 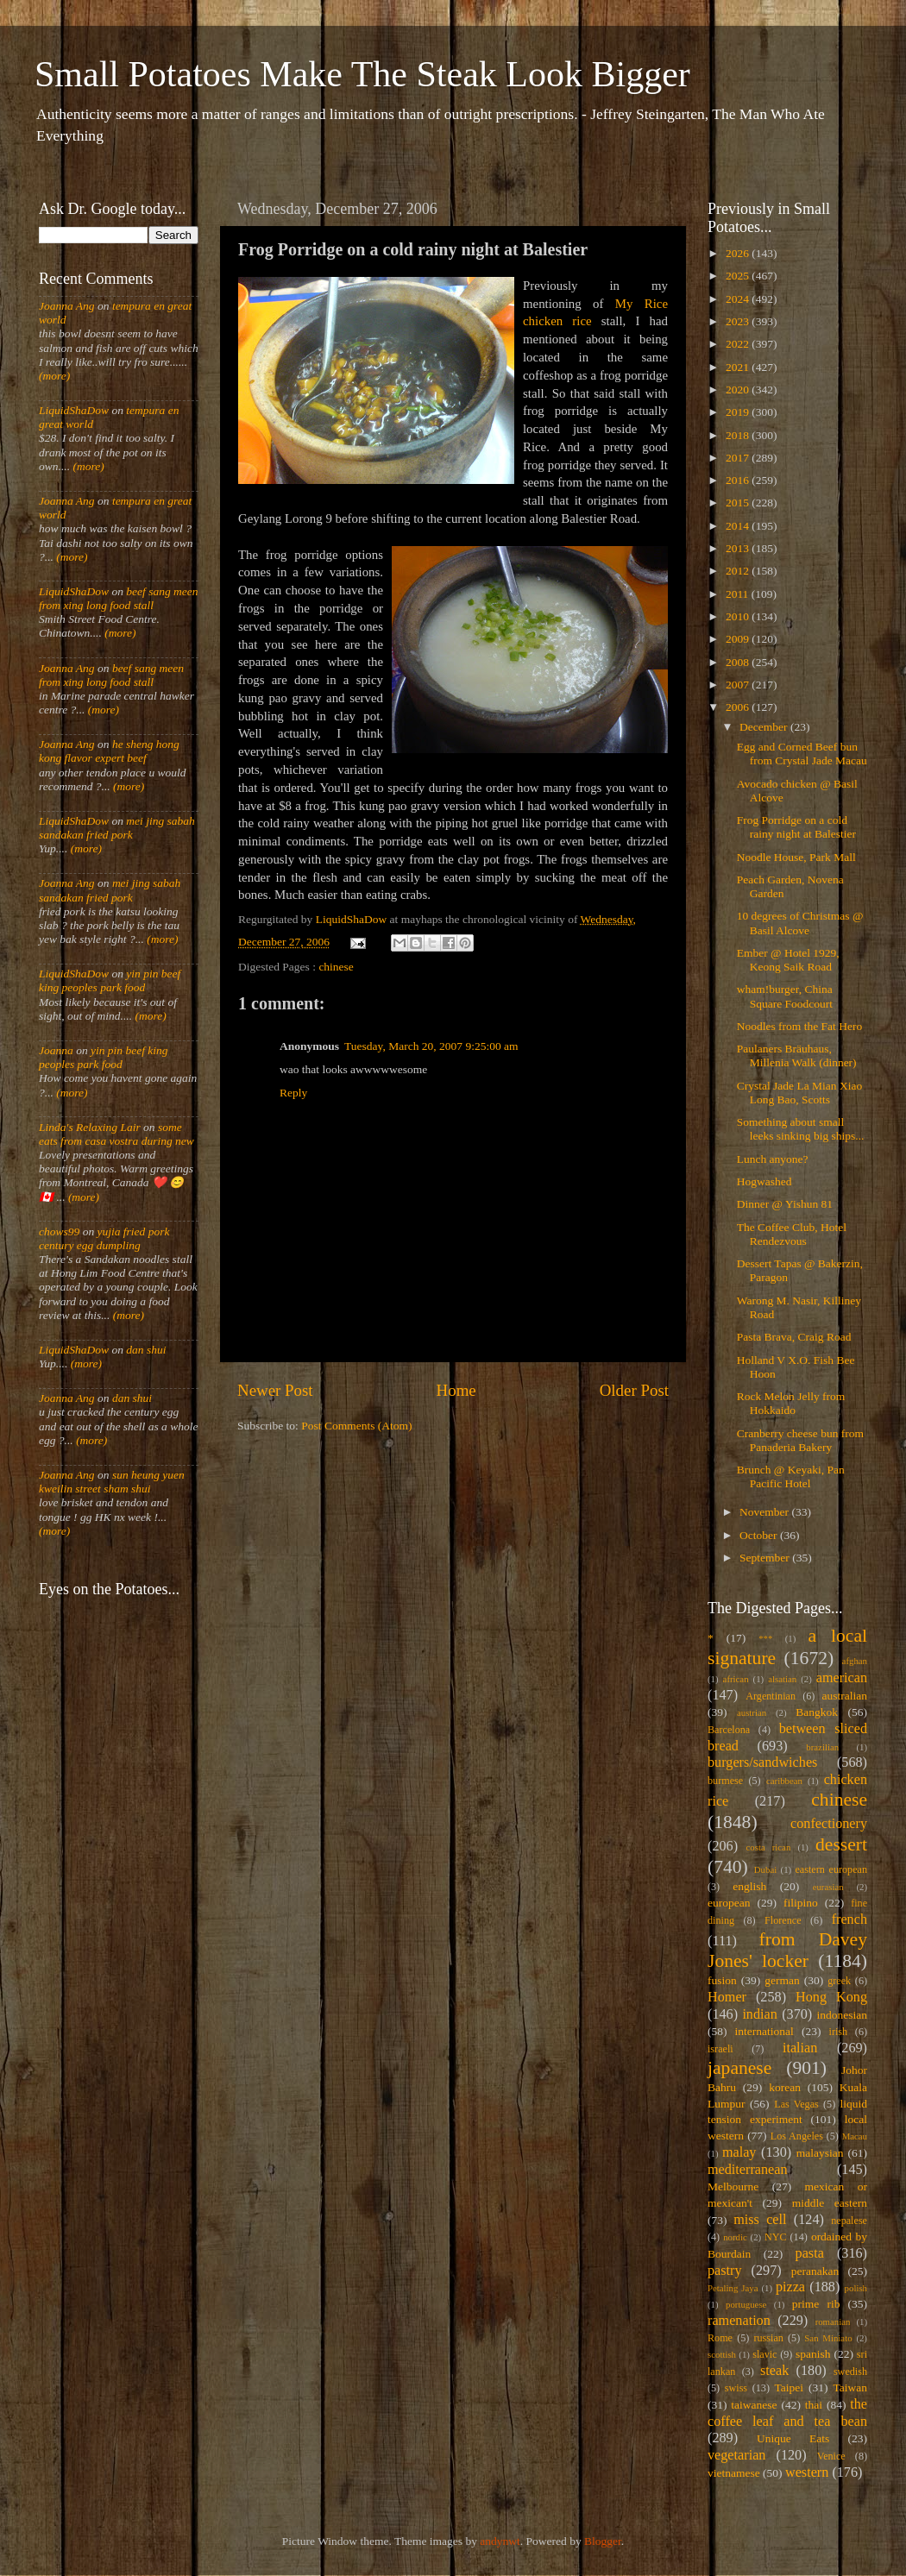 I want to click on NYC, so click(x=775, y=2237).